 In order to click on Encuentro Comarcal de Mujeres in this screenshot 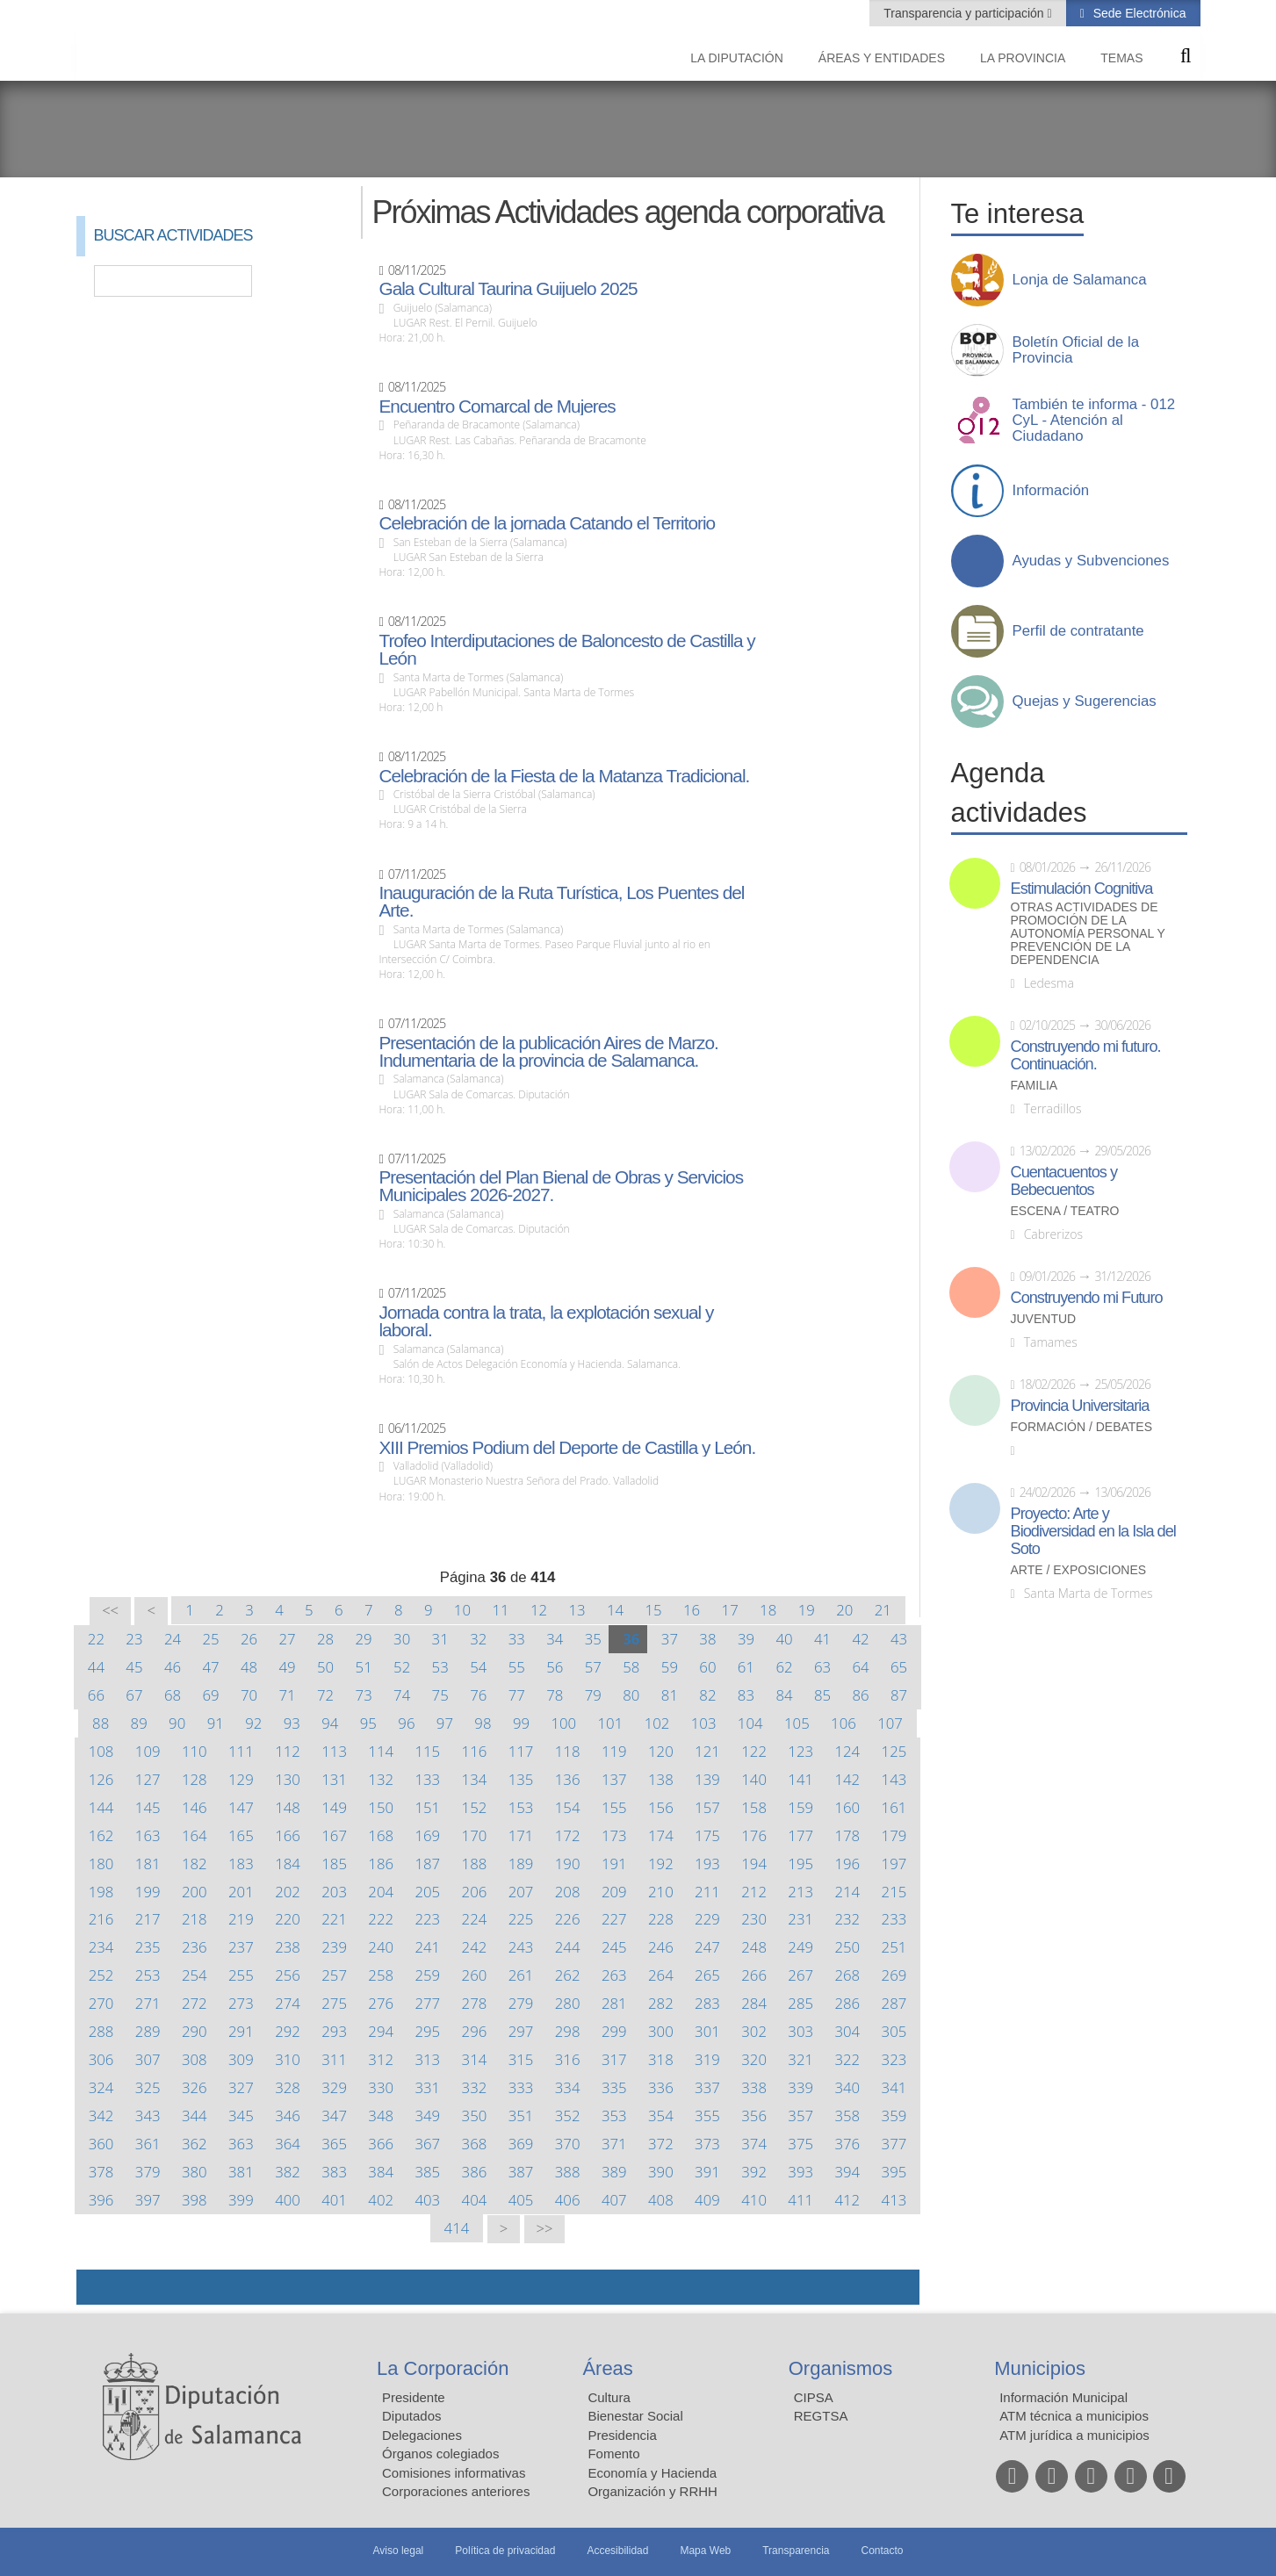, I will do `click(496, 406)`.